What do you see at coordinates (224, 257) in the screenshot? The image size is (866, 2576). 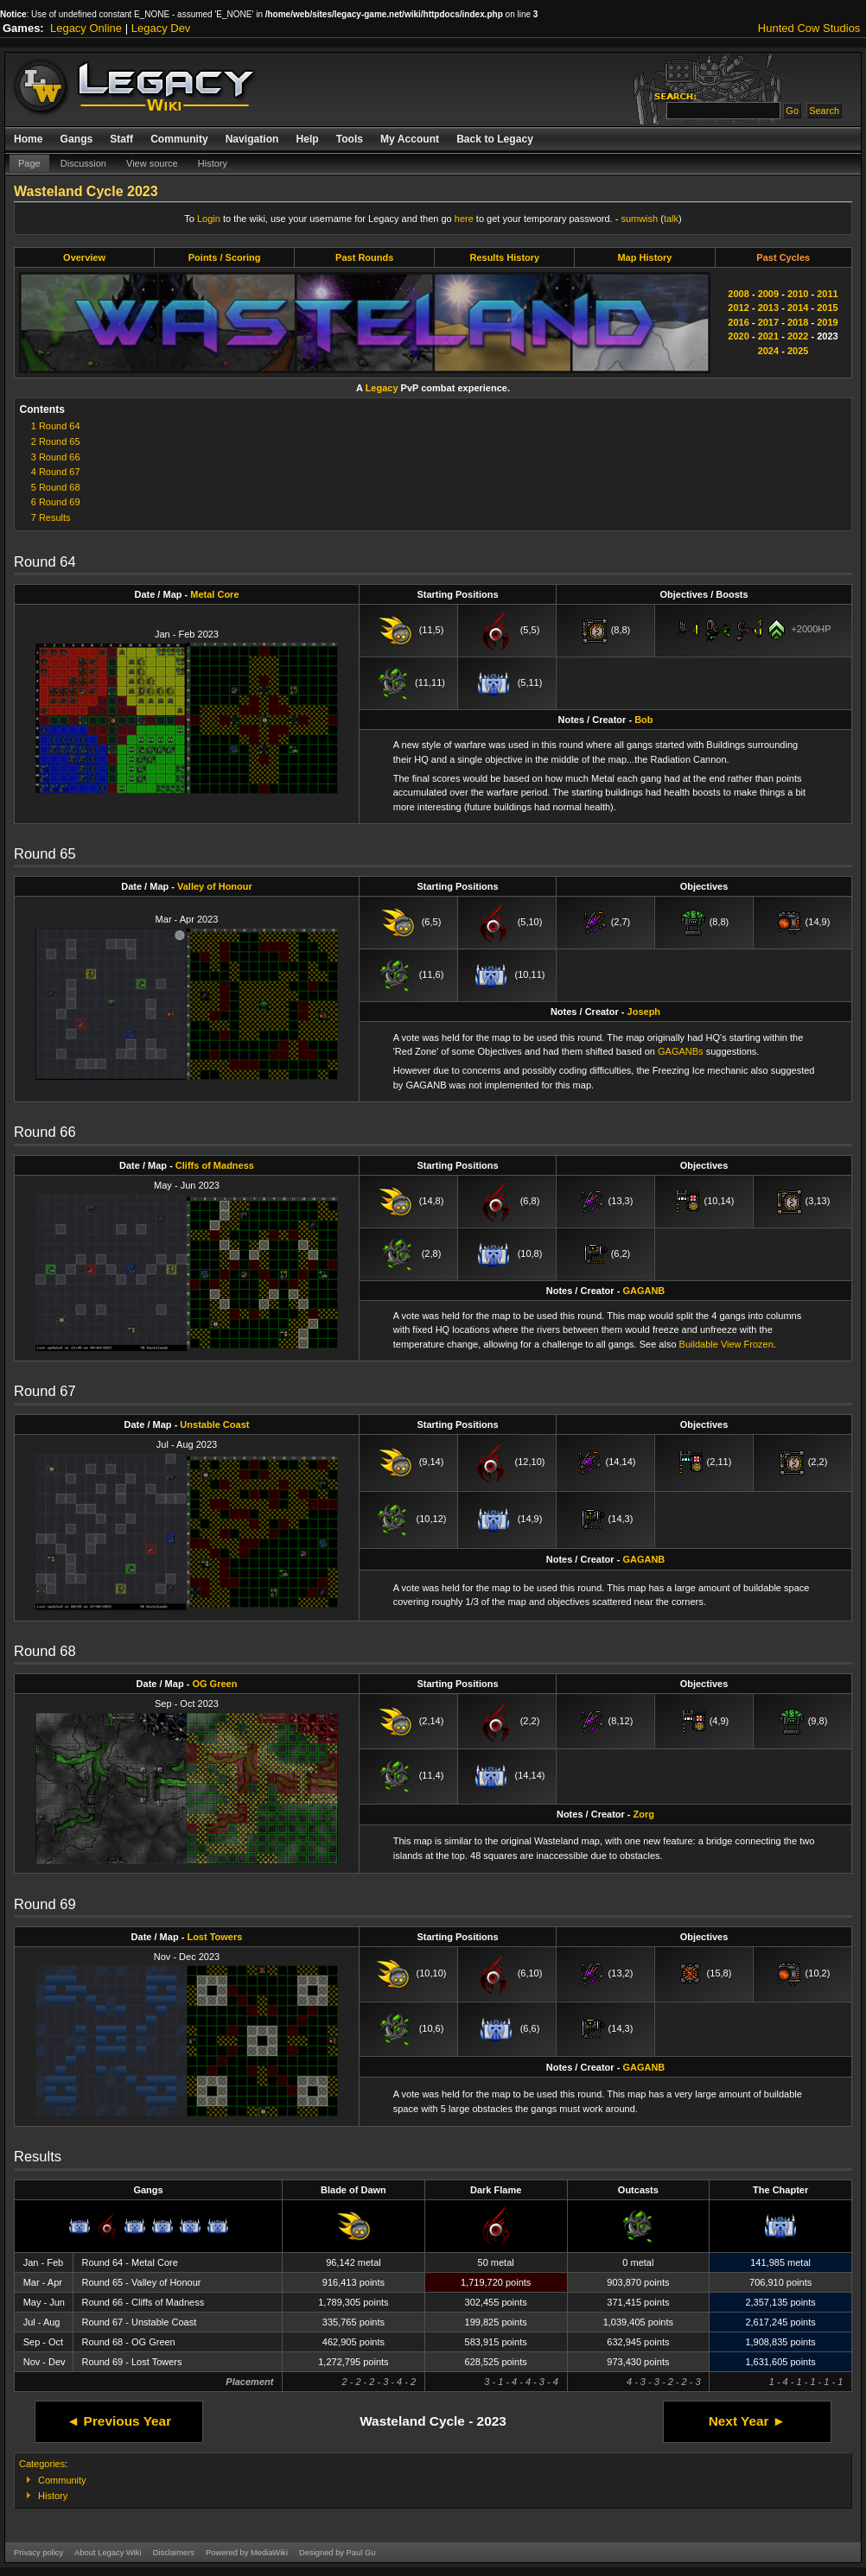 I see `Points / Scoring` at bounding box center [224, 257].